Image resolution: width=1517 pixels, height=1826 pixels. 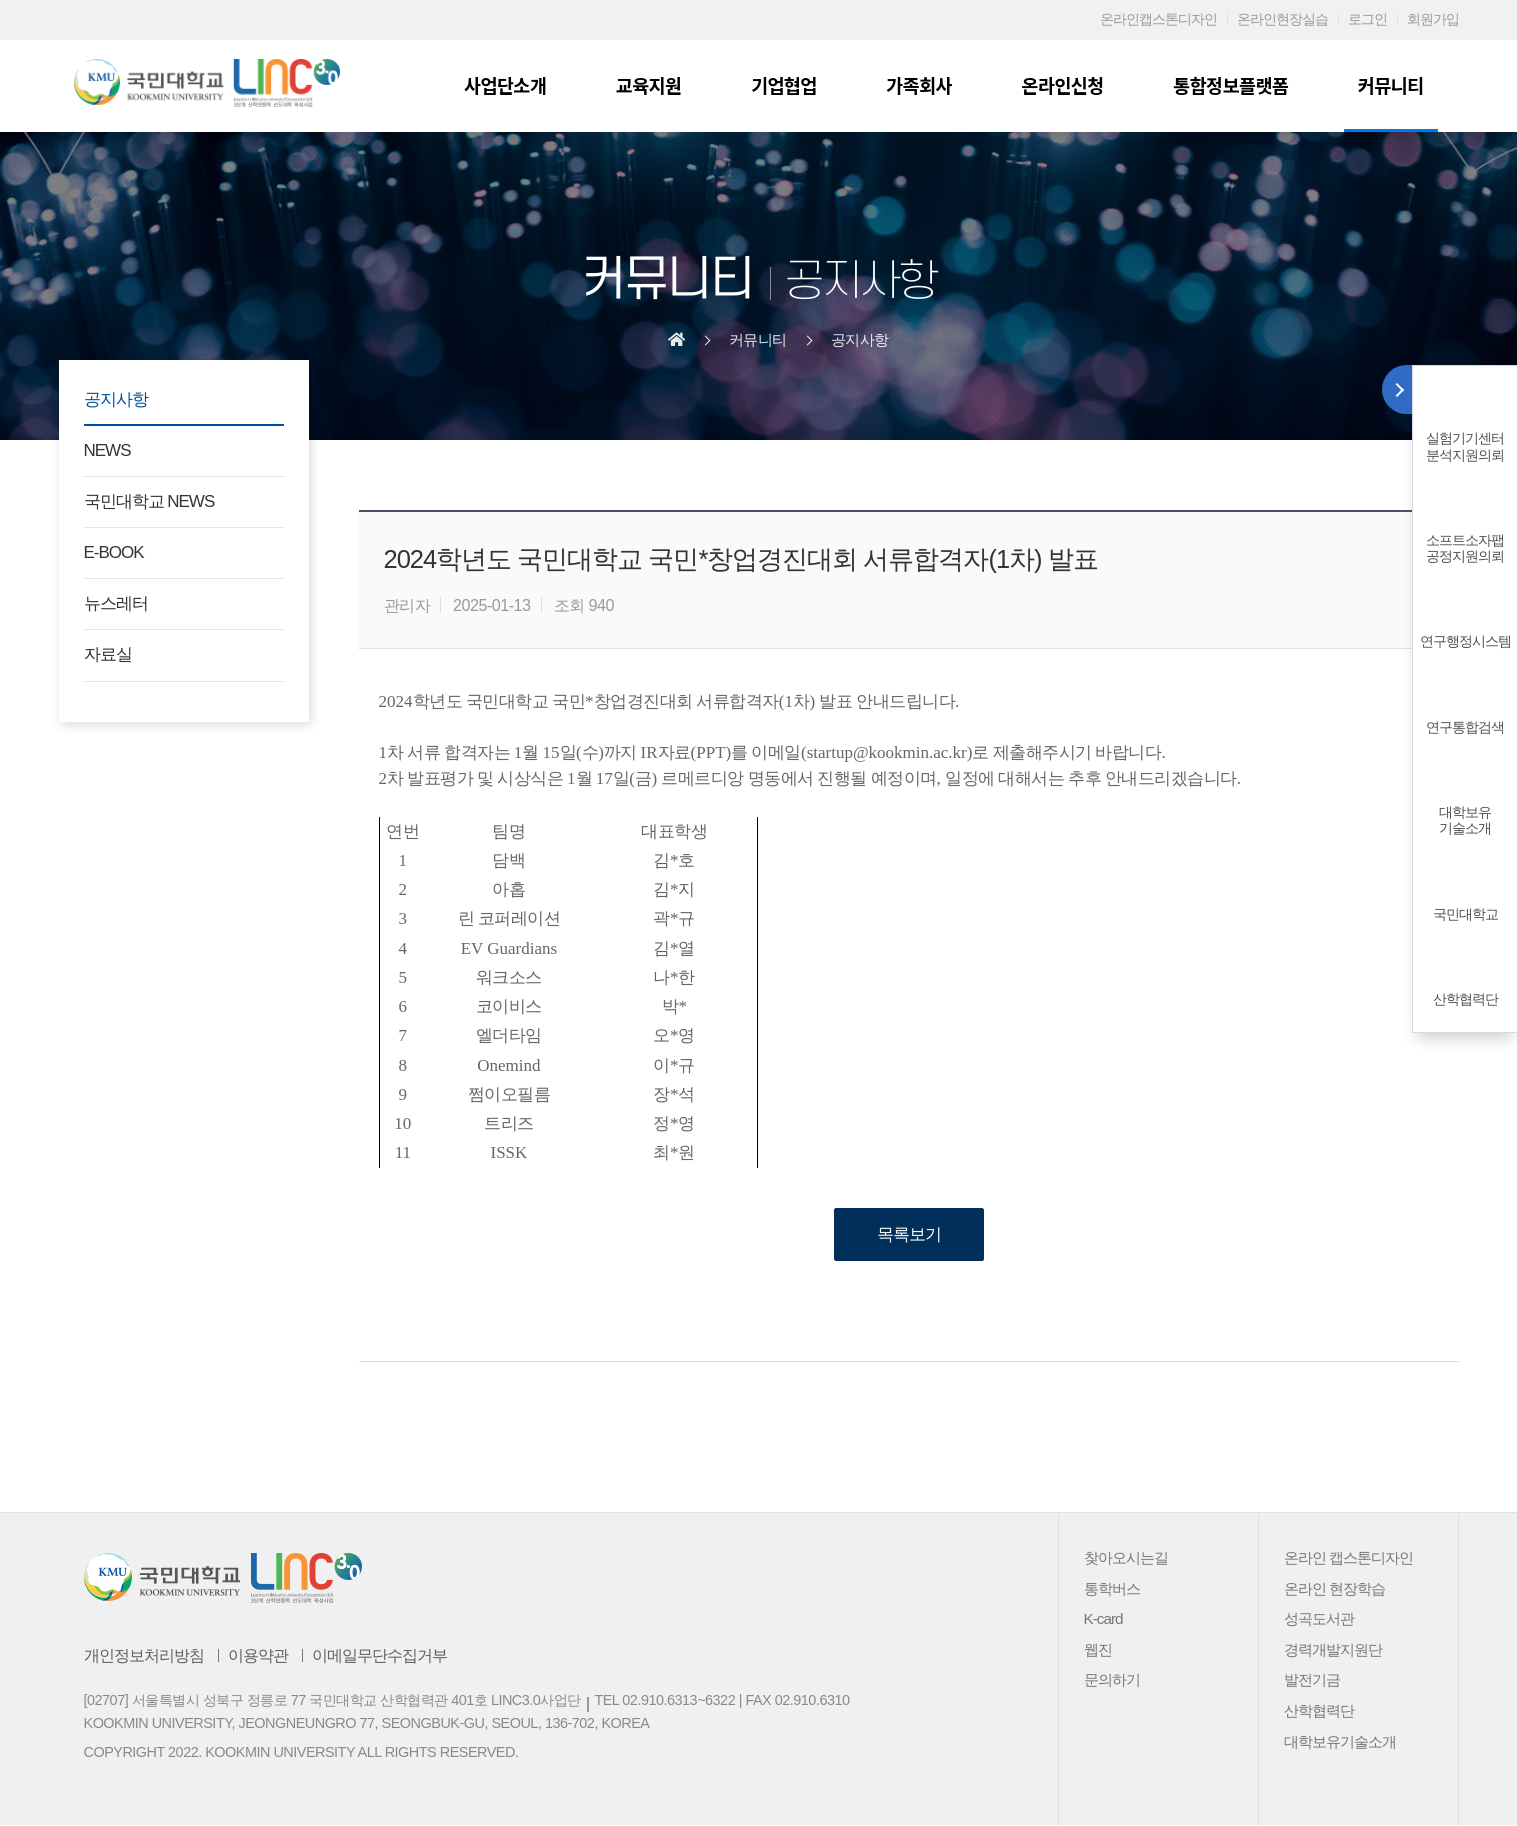 I want to click on 국민대학교 NEWS, so click(x=149, y=501).